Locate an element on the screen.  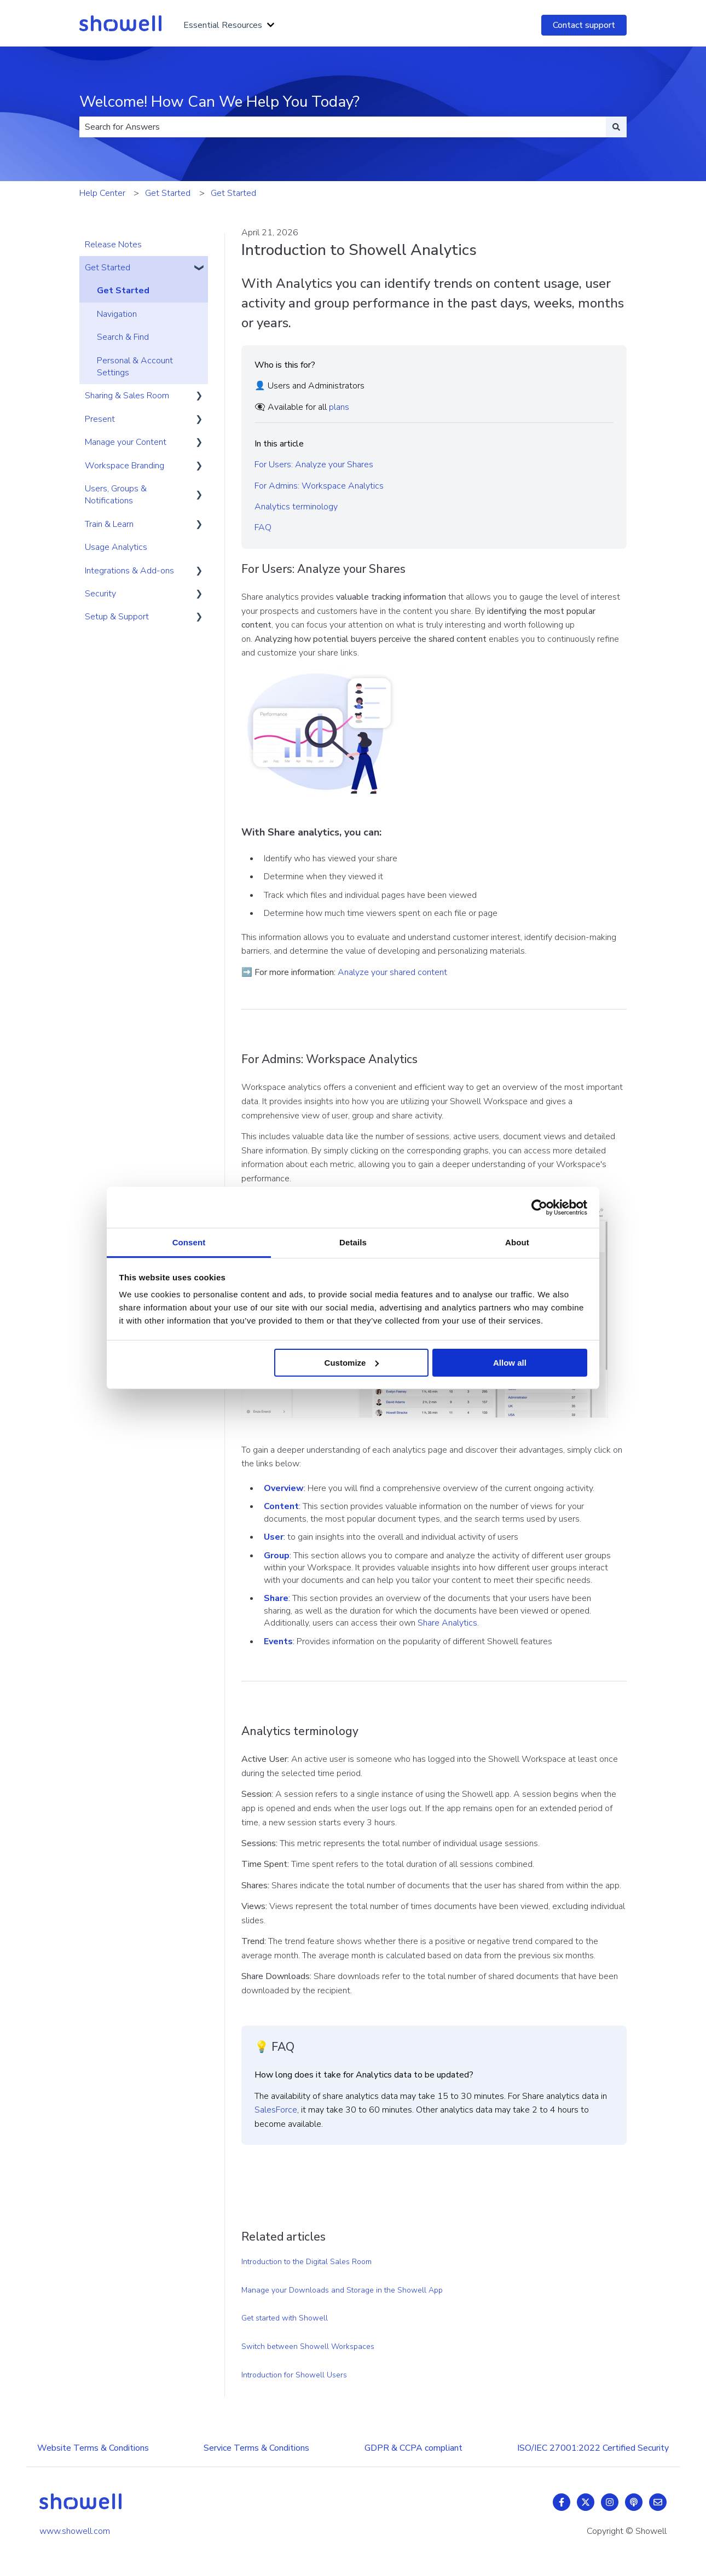
[Follow us on Facebook] is located at coordinates (561, 2502).